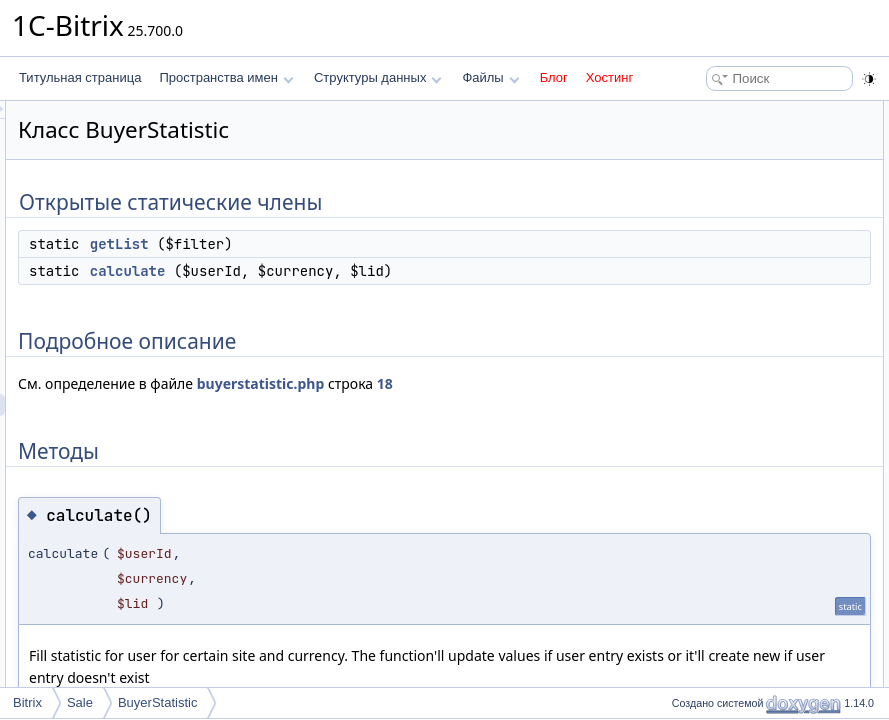  Describe the element at coordinates (378, 271) in the screenshot. I see `calculate` at that location.